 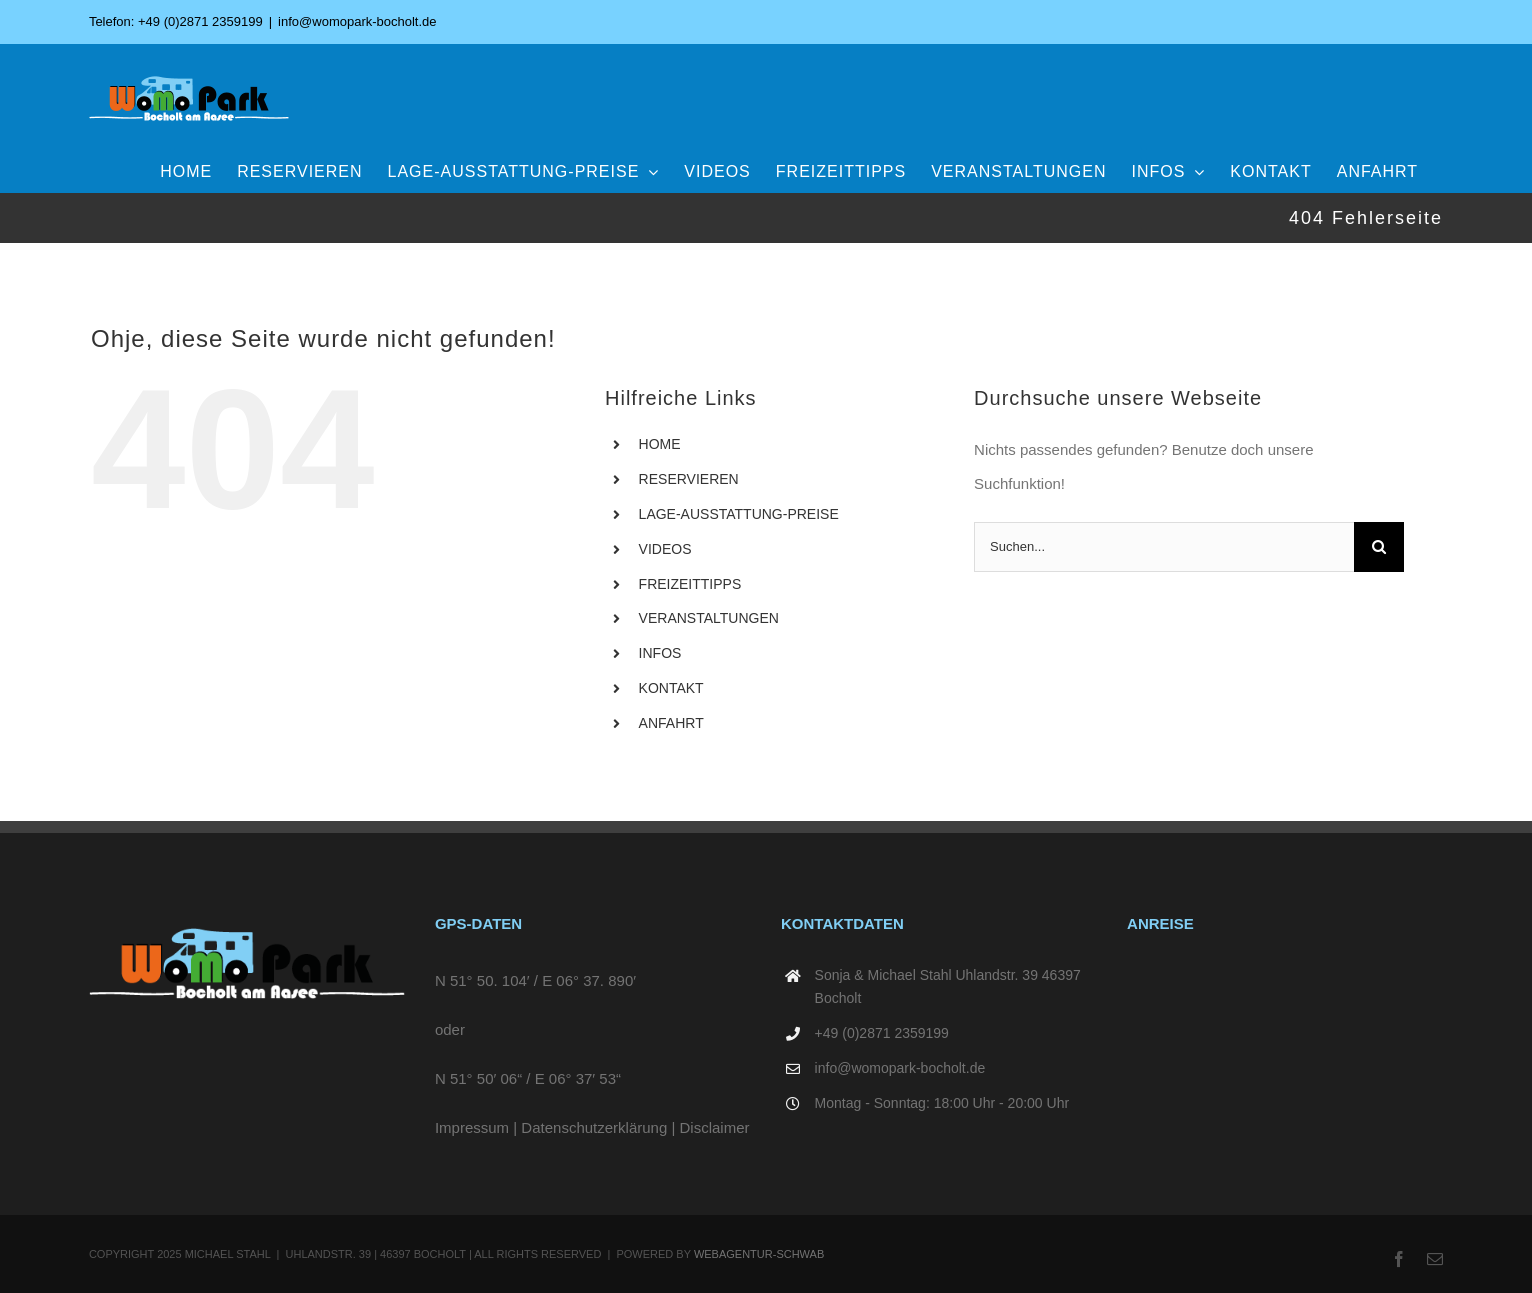 What do you see at coordinates (472, 1127) in the screenshot?
I see `Impressum` at bounding box center [472, 1127].